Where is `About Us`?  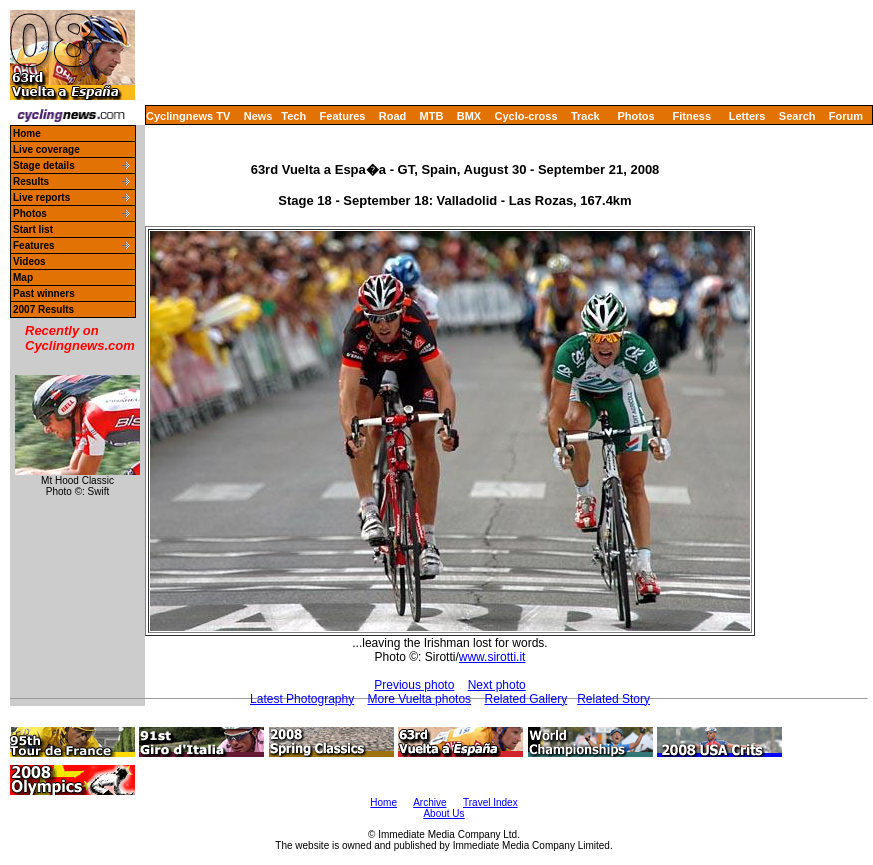 About Us is located at coordinates (443, 813).